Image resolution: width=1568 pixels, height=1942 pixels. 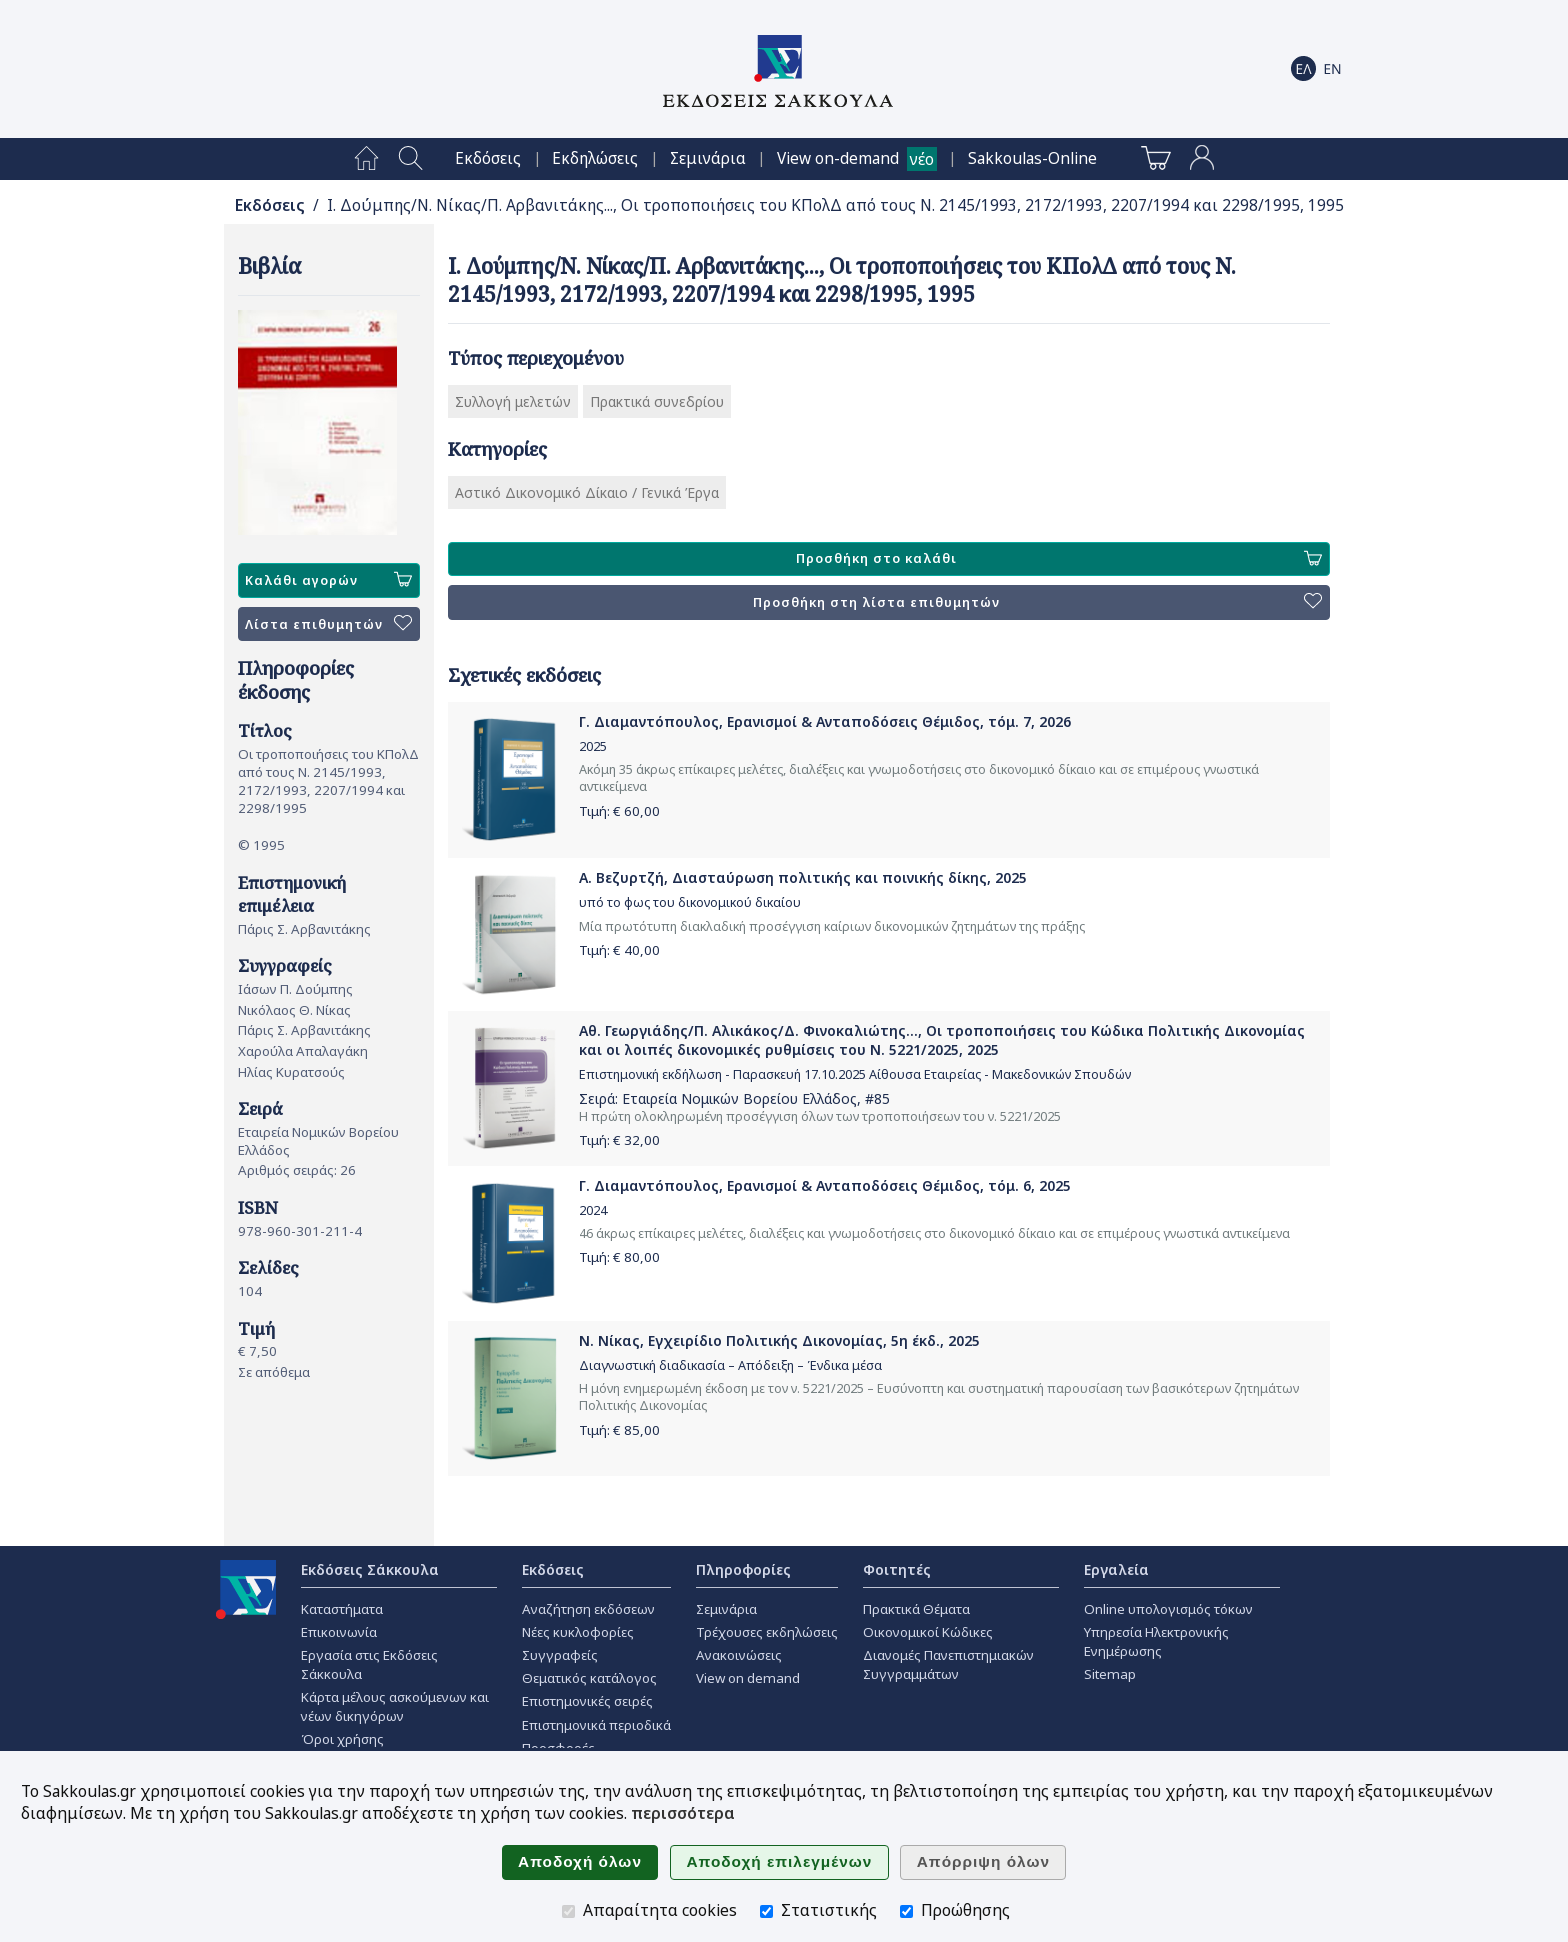 What do you see at coordinates (743, 1569) in the screenshot?
I see `Πληροφορίες` at bounding box center [743, 1569].